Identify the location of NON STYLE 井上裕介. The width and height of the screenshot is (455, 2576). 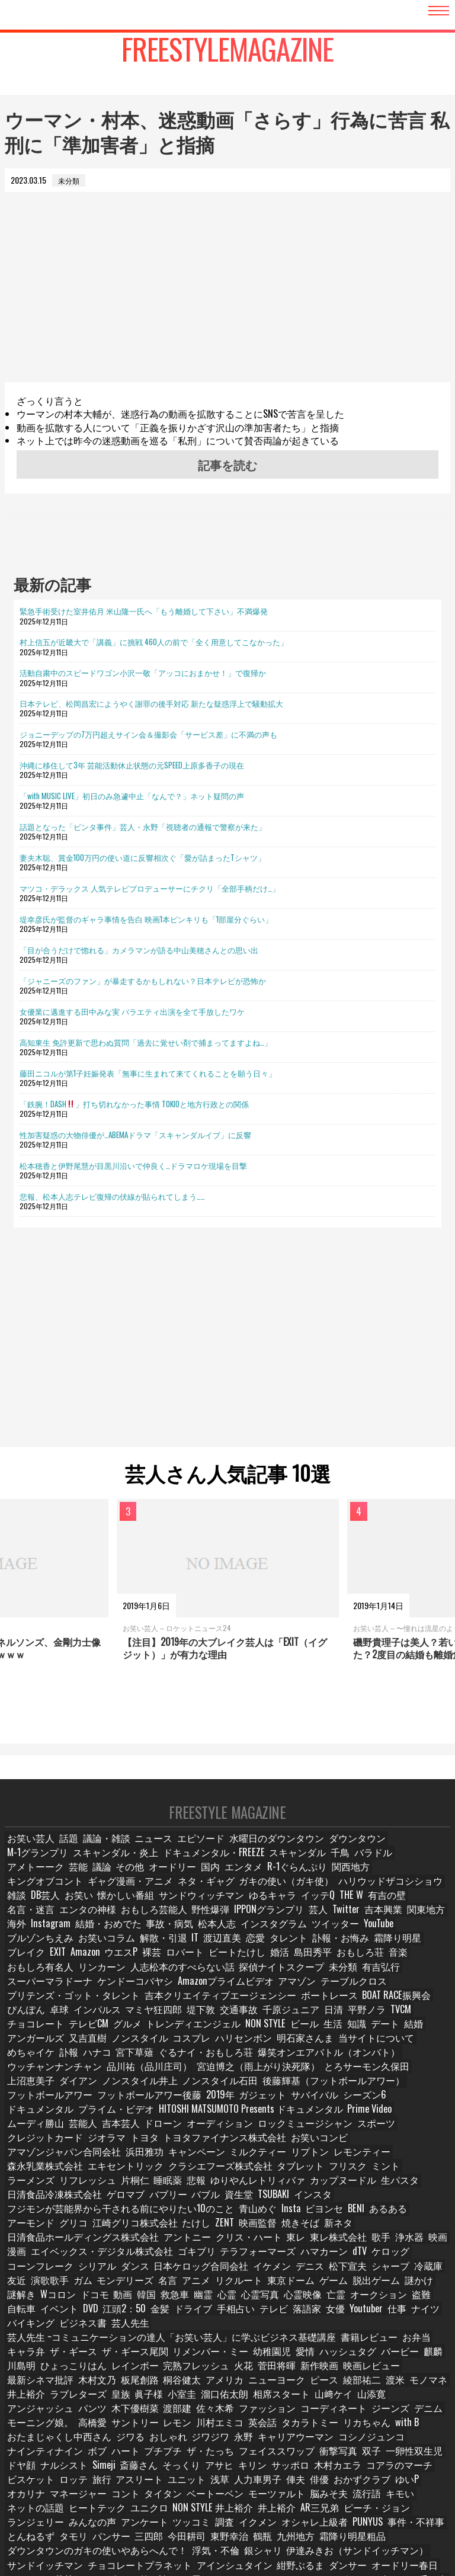
(263, 2441).